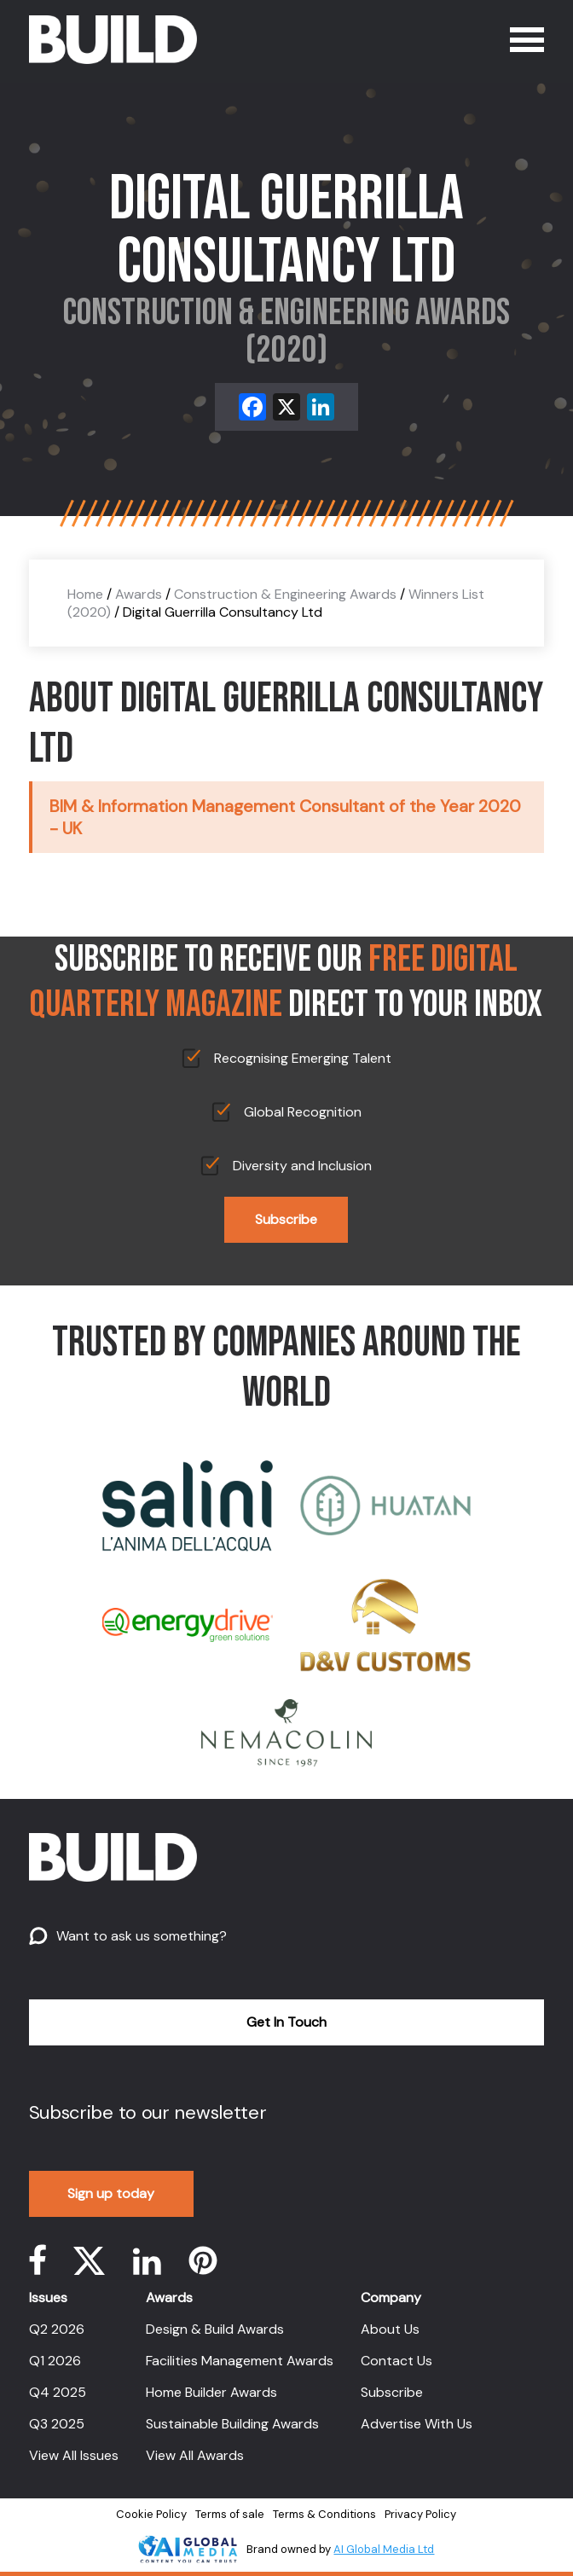  I want to click on Subscribe, so click(286, 1219).